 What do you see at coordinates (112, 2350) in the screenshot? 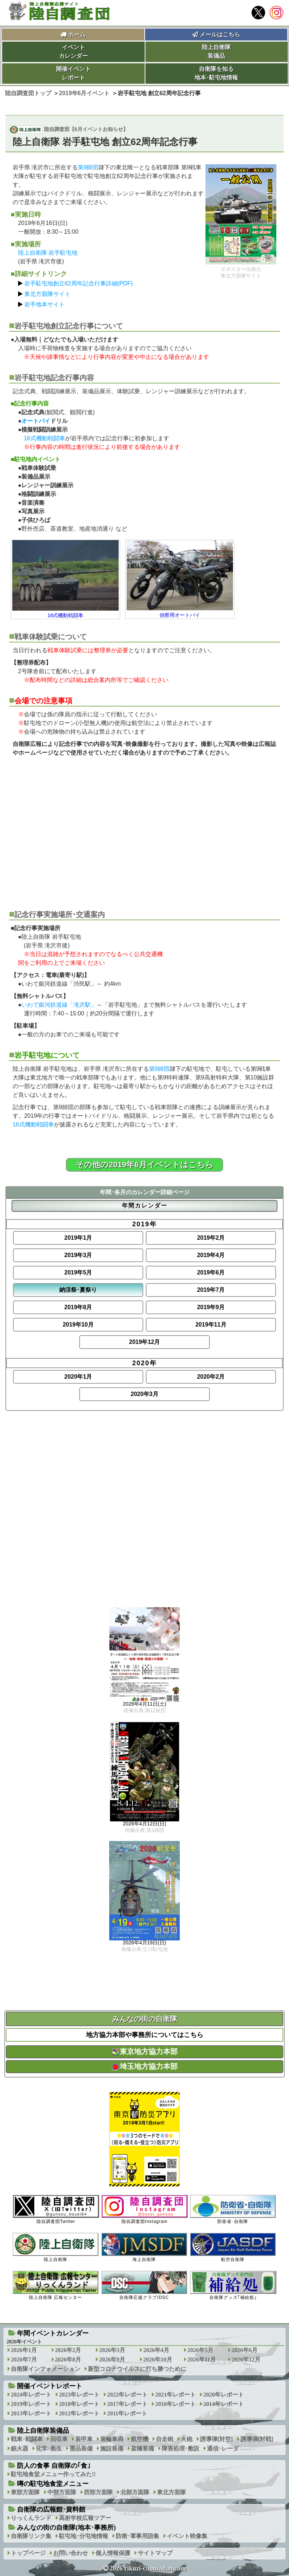
I see `2026年3月` at bounding box center [112, 2350].